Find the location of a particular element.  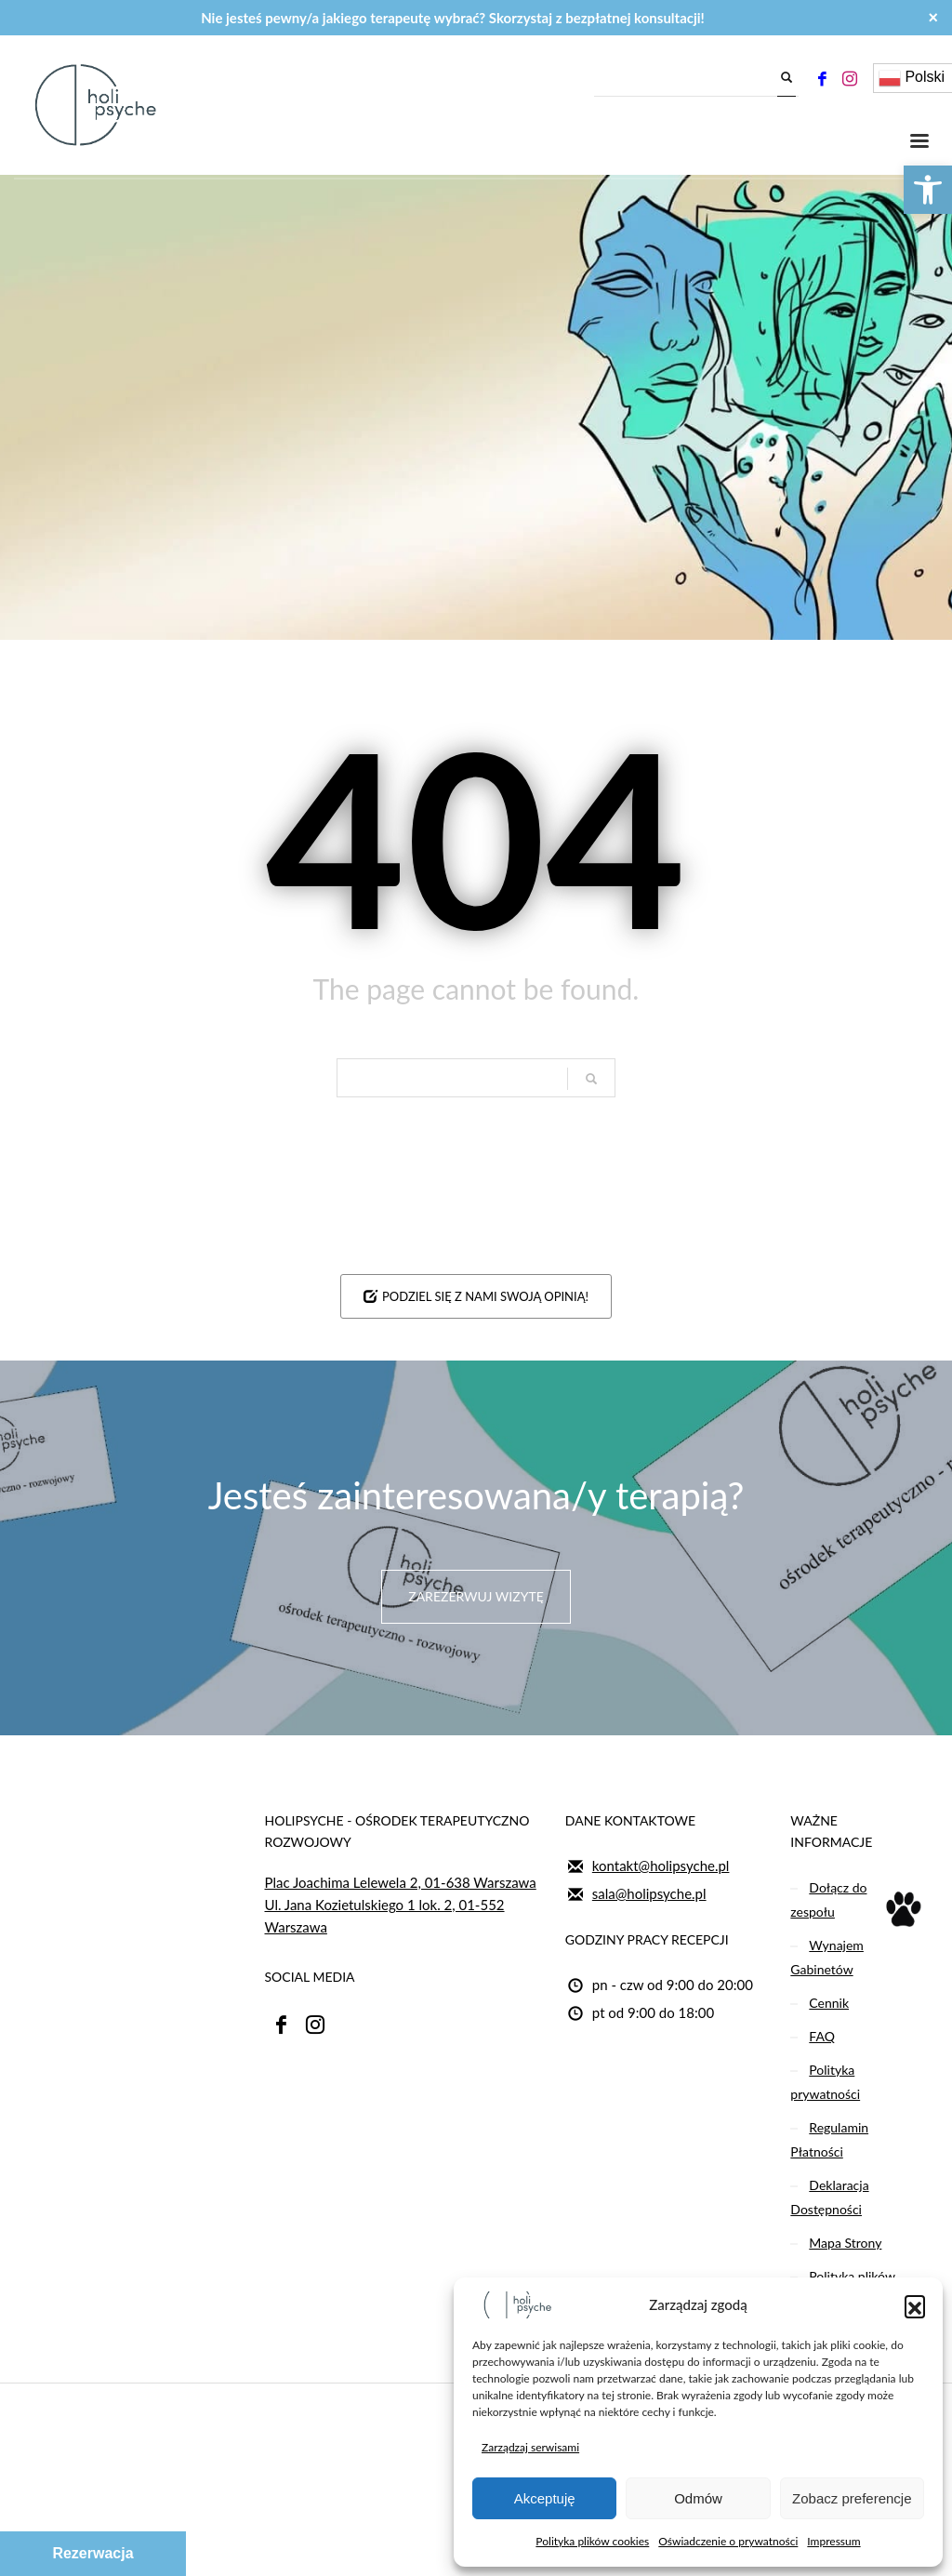

kontakt@holipsyche.pl [link] is located at coordinates (661, 1865).